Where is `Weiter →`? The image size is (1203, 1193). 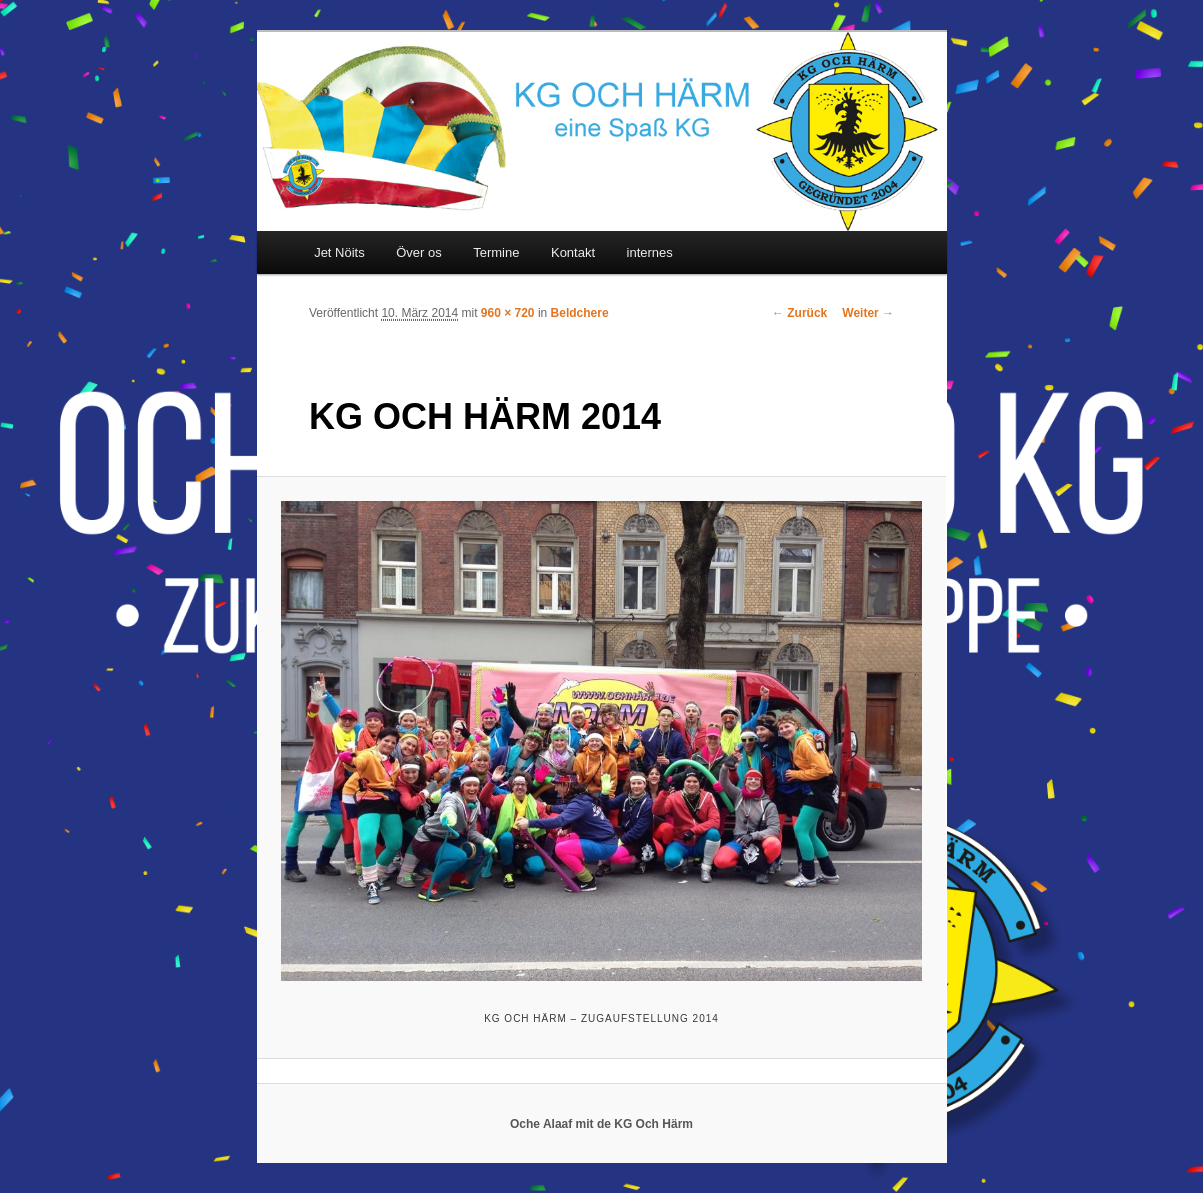
Weiter → is located at coordinates (868, 313).